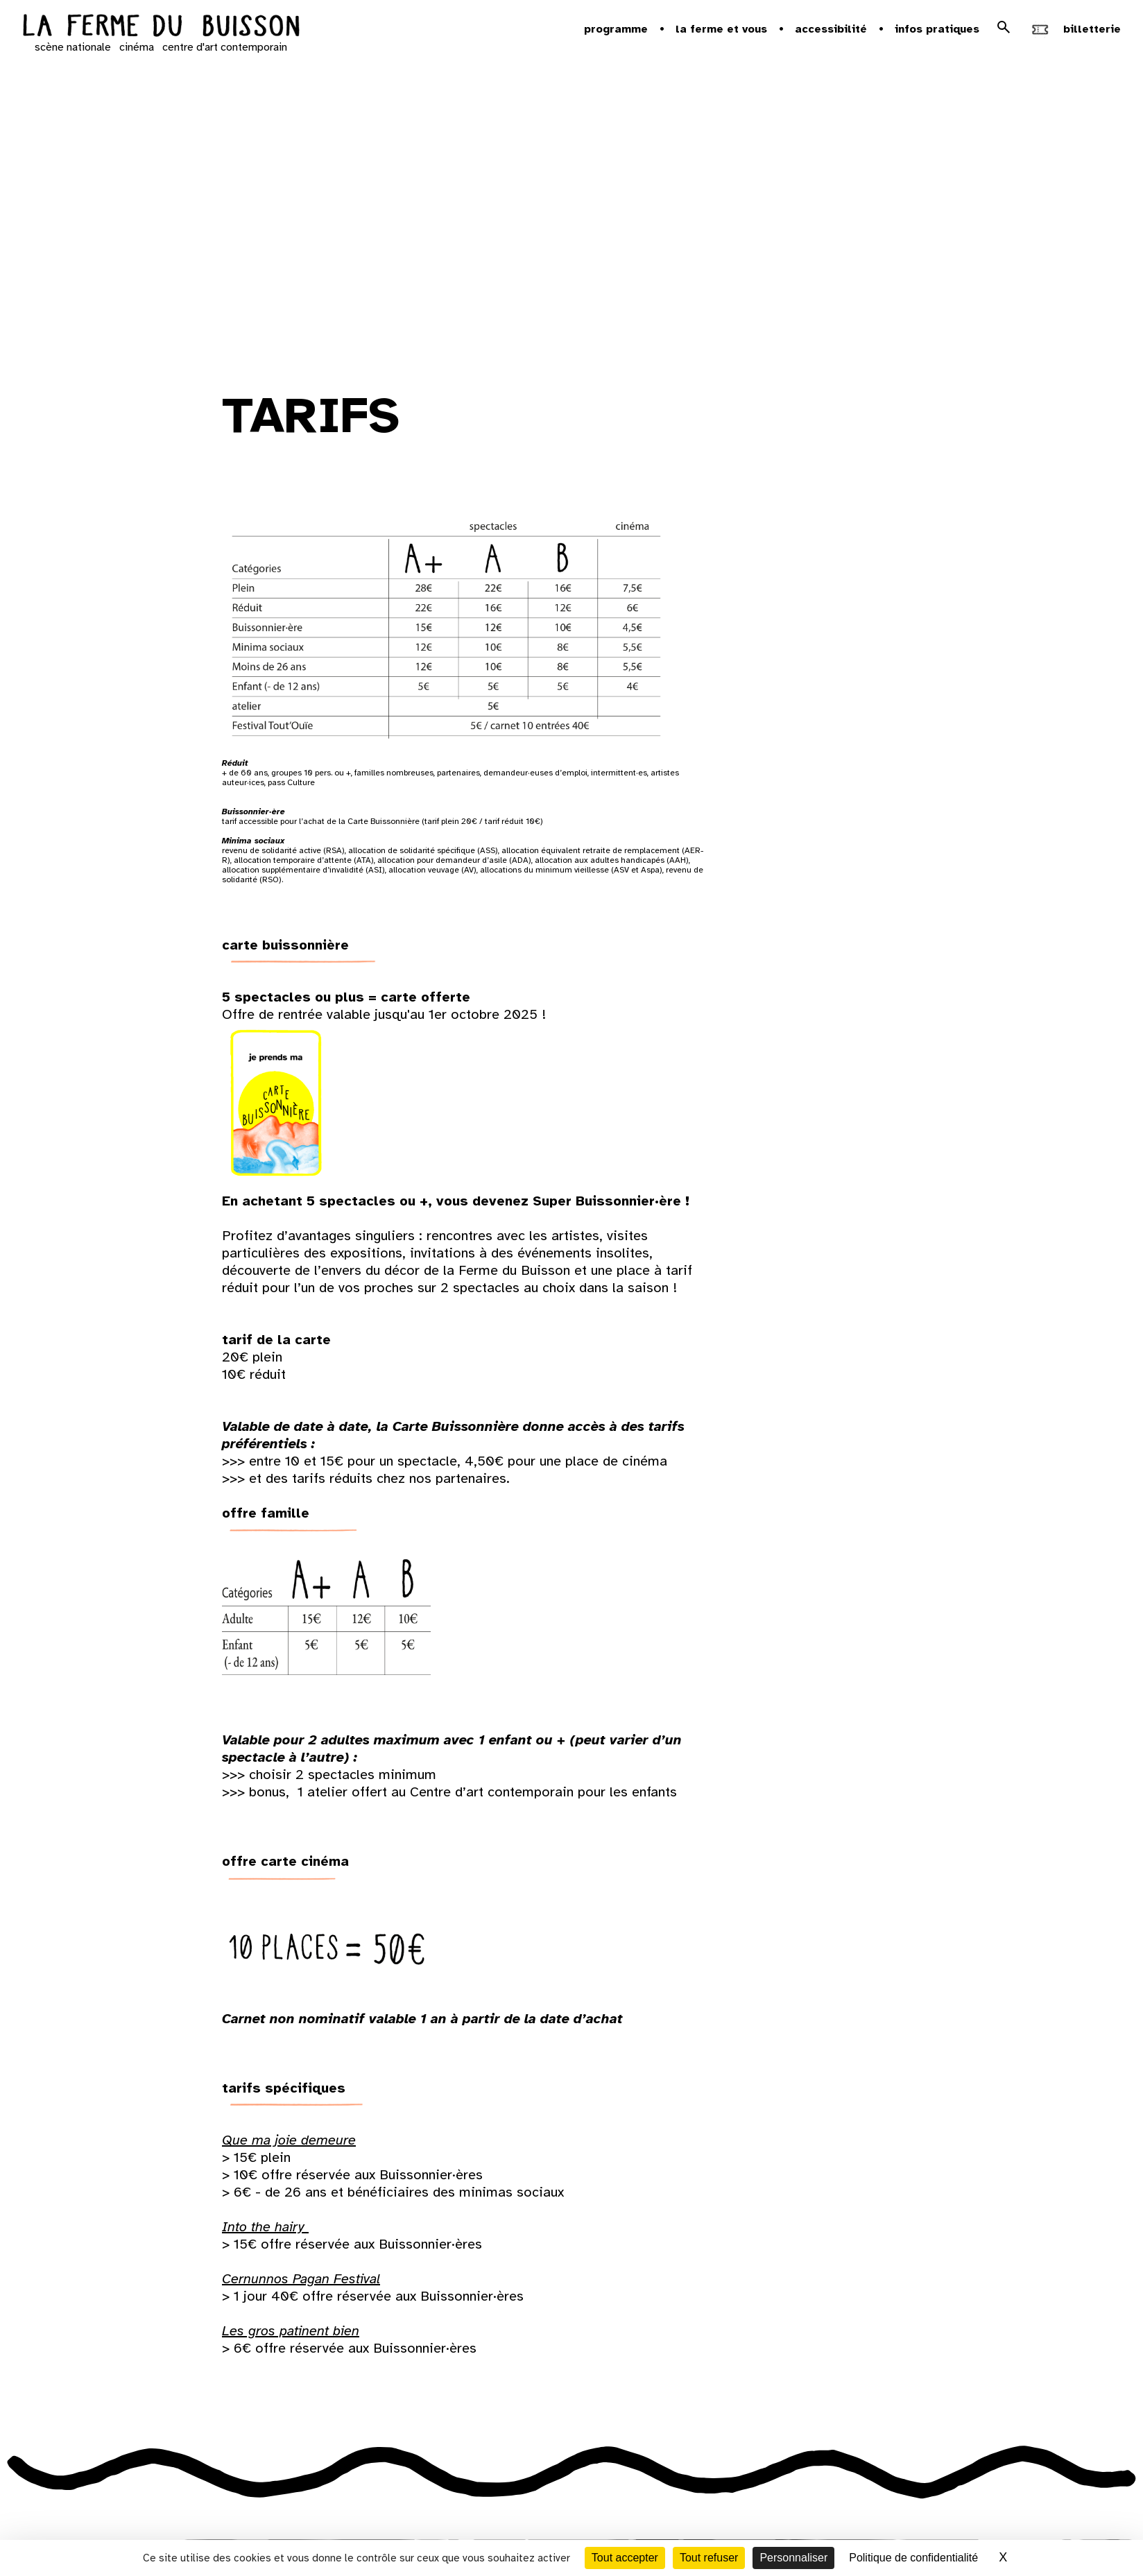 This screenshot has height=2576, width=1143. What do you see at coordinates (224, 47) in the screenshot?
I see `centre d'art contemporain` at bounding box center [224, 47].